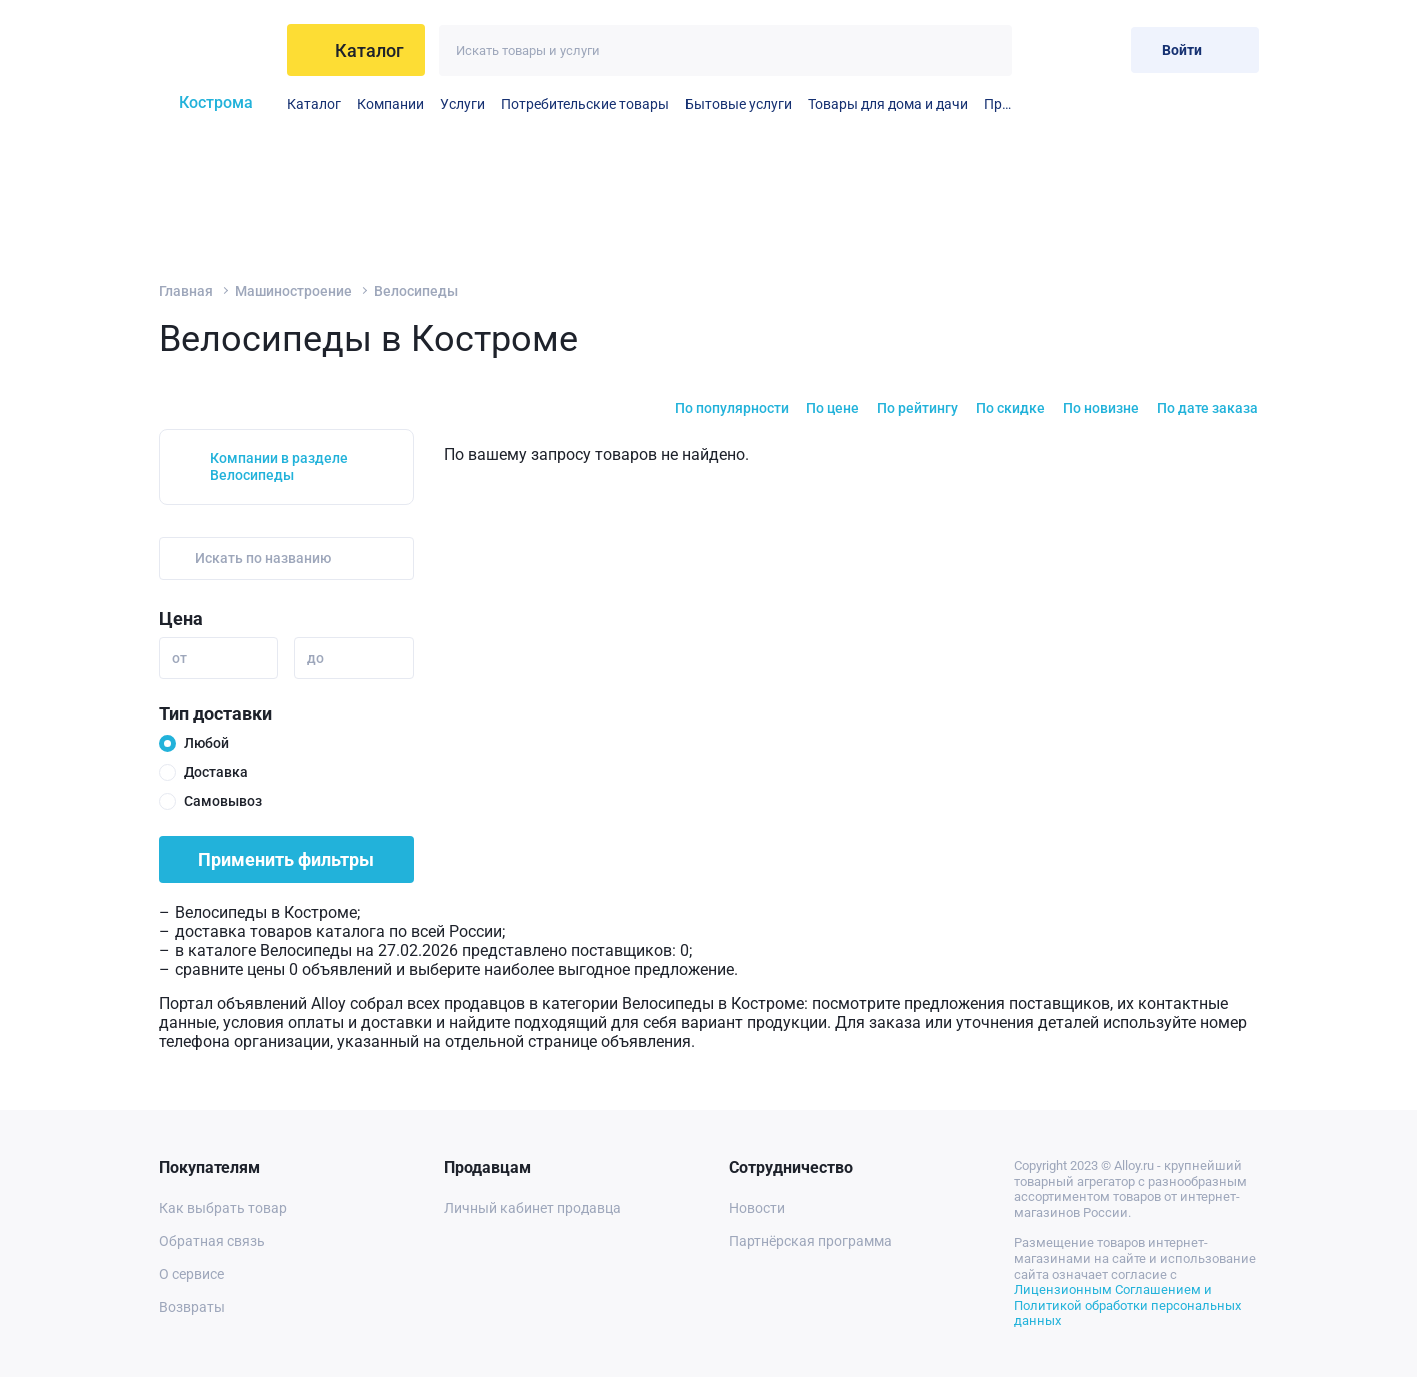  I want to click on По цене, so click(832, 408).